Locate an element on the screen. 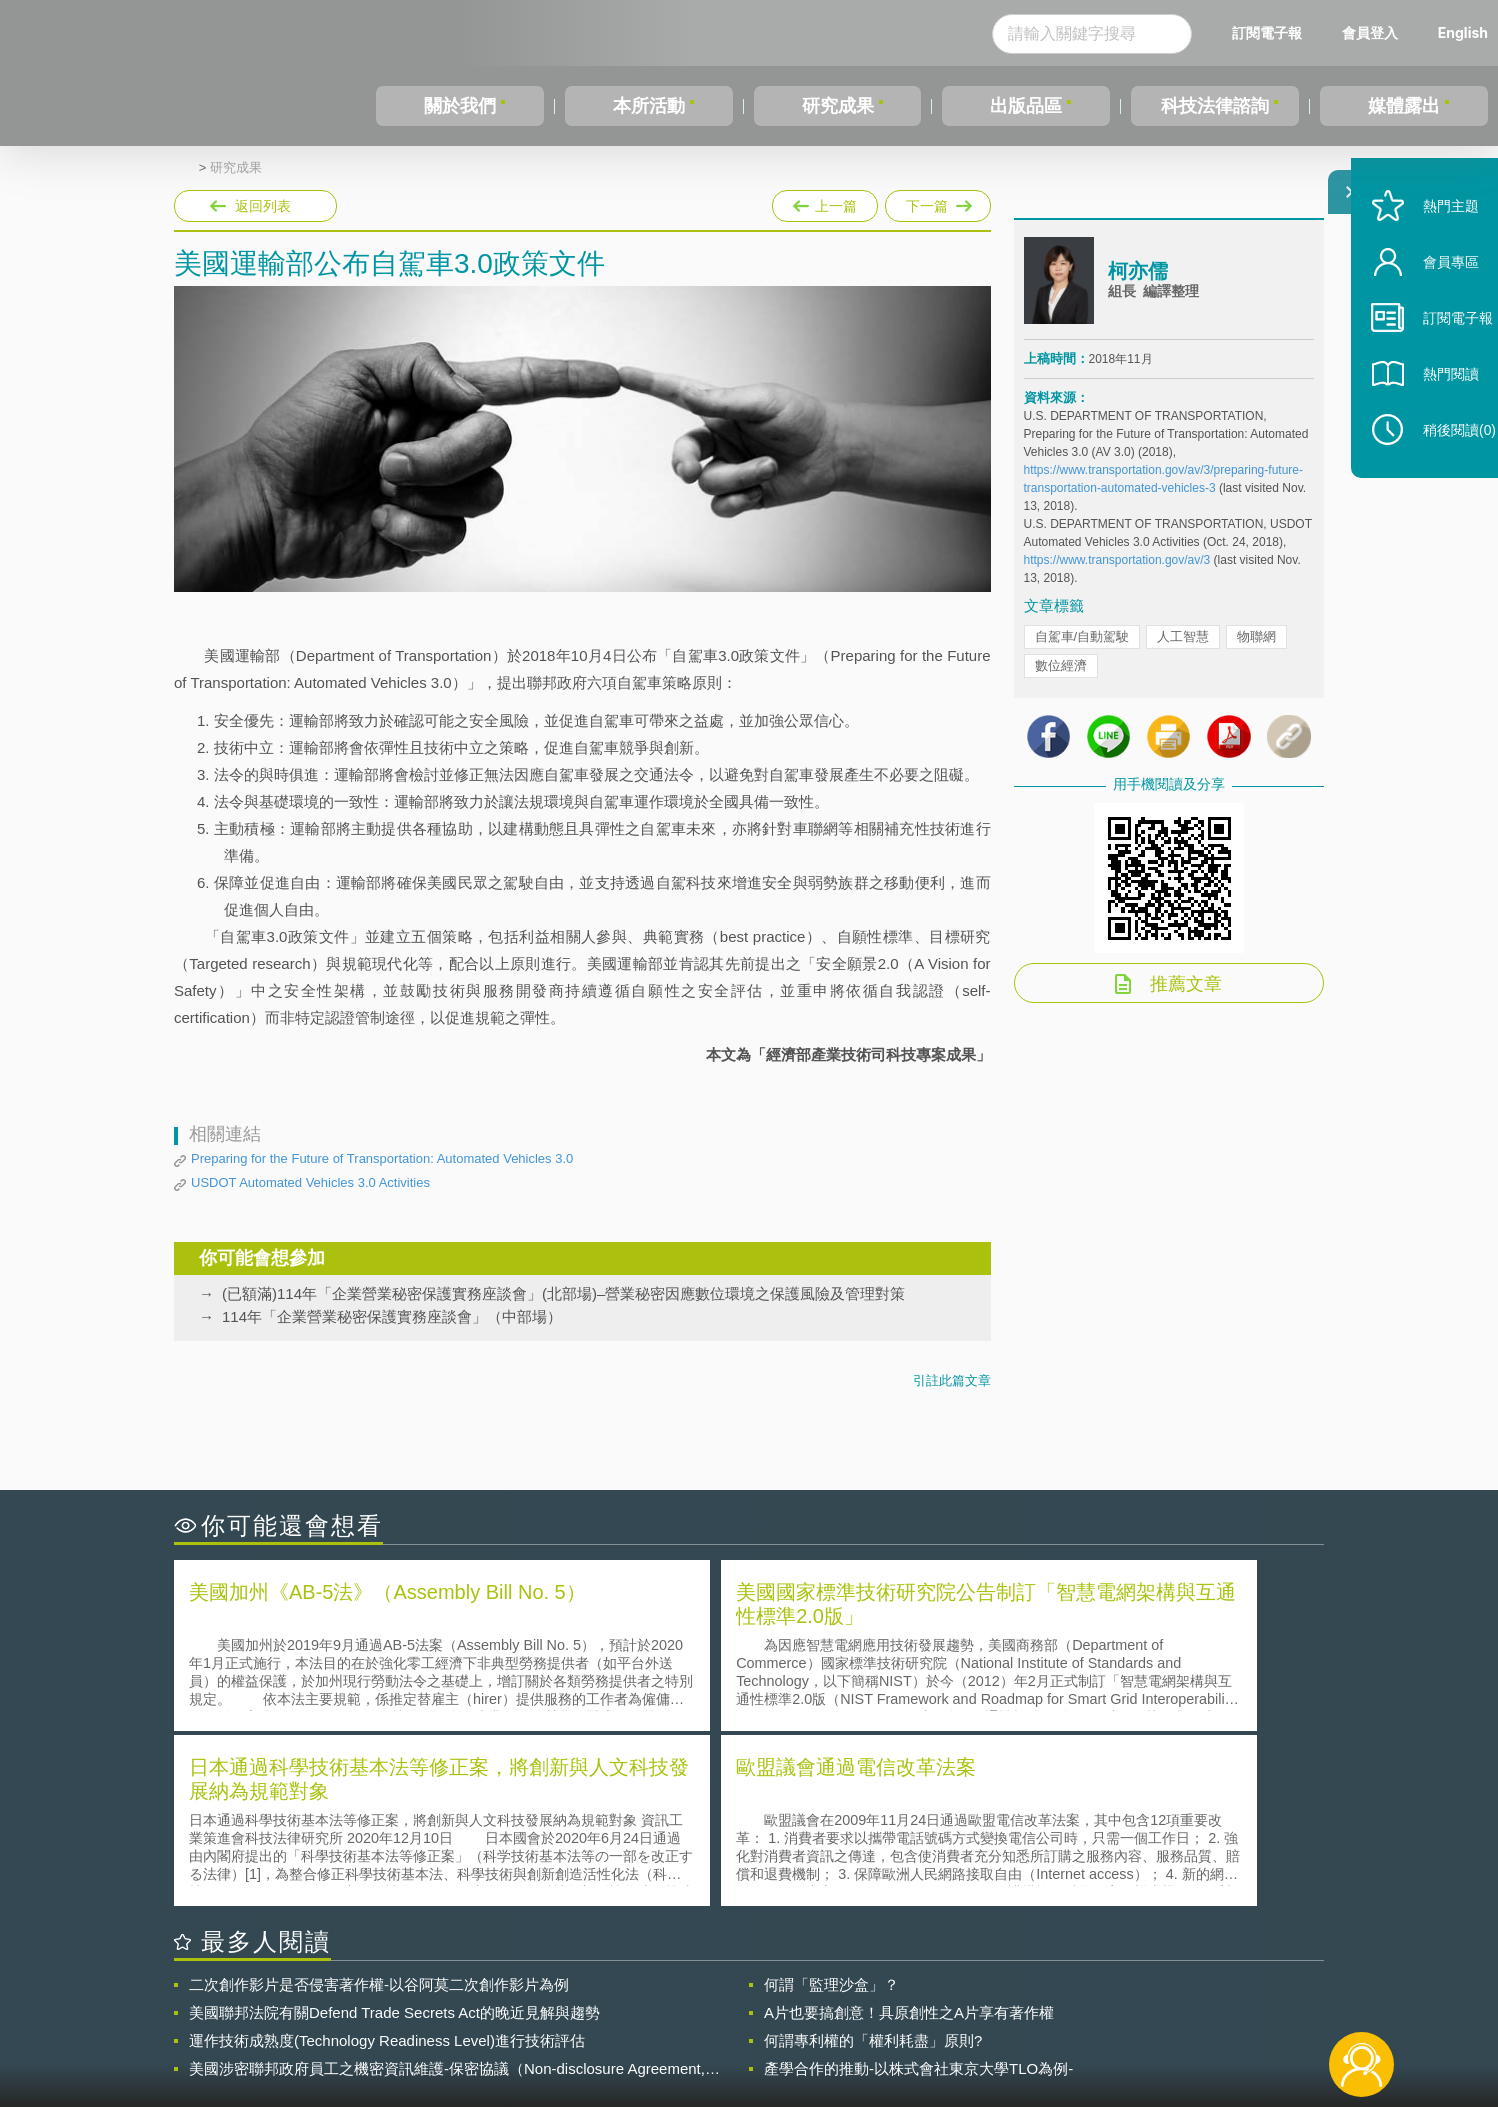 Image resolution: width=1498 pixels, height=2107 pixels. 媒體露出 is located at coordinates (1404, 106).